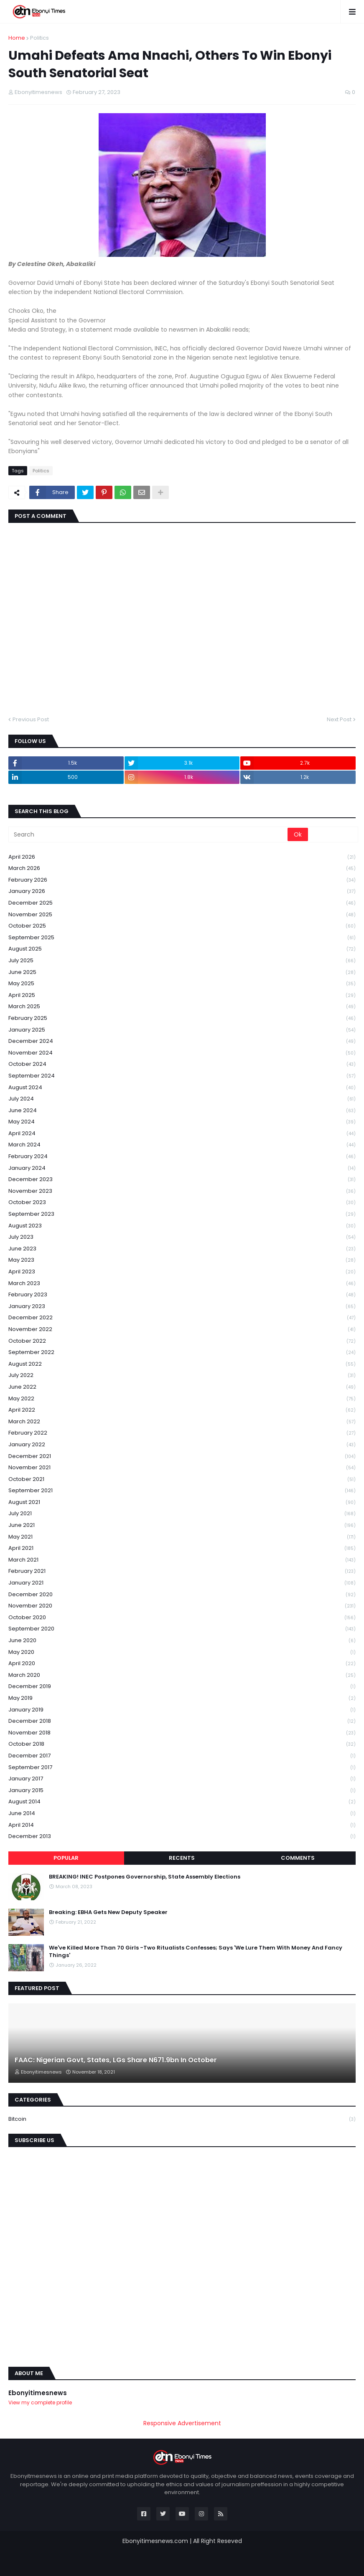 This screenshot has width=364, height=2576. What do you see at coordinates (195, 1951) in the screenshot?
I see `We've Killed More Than 70 Girls -Two Ritualists Confesses; Says 'We Lure Them With Money And Fancy Things'` at bounding box center [195, 1951].